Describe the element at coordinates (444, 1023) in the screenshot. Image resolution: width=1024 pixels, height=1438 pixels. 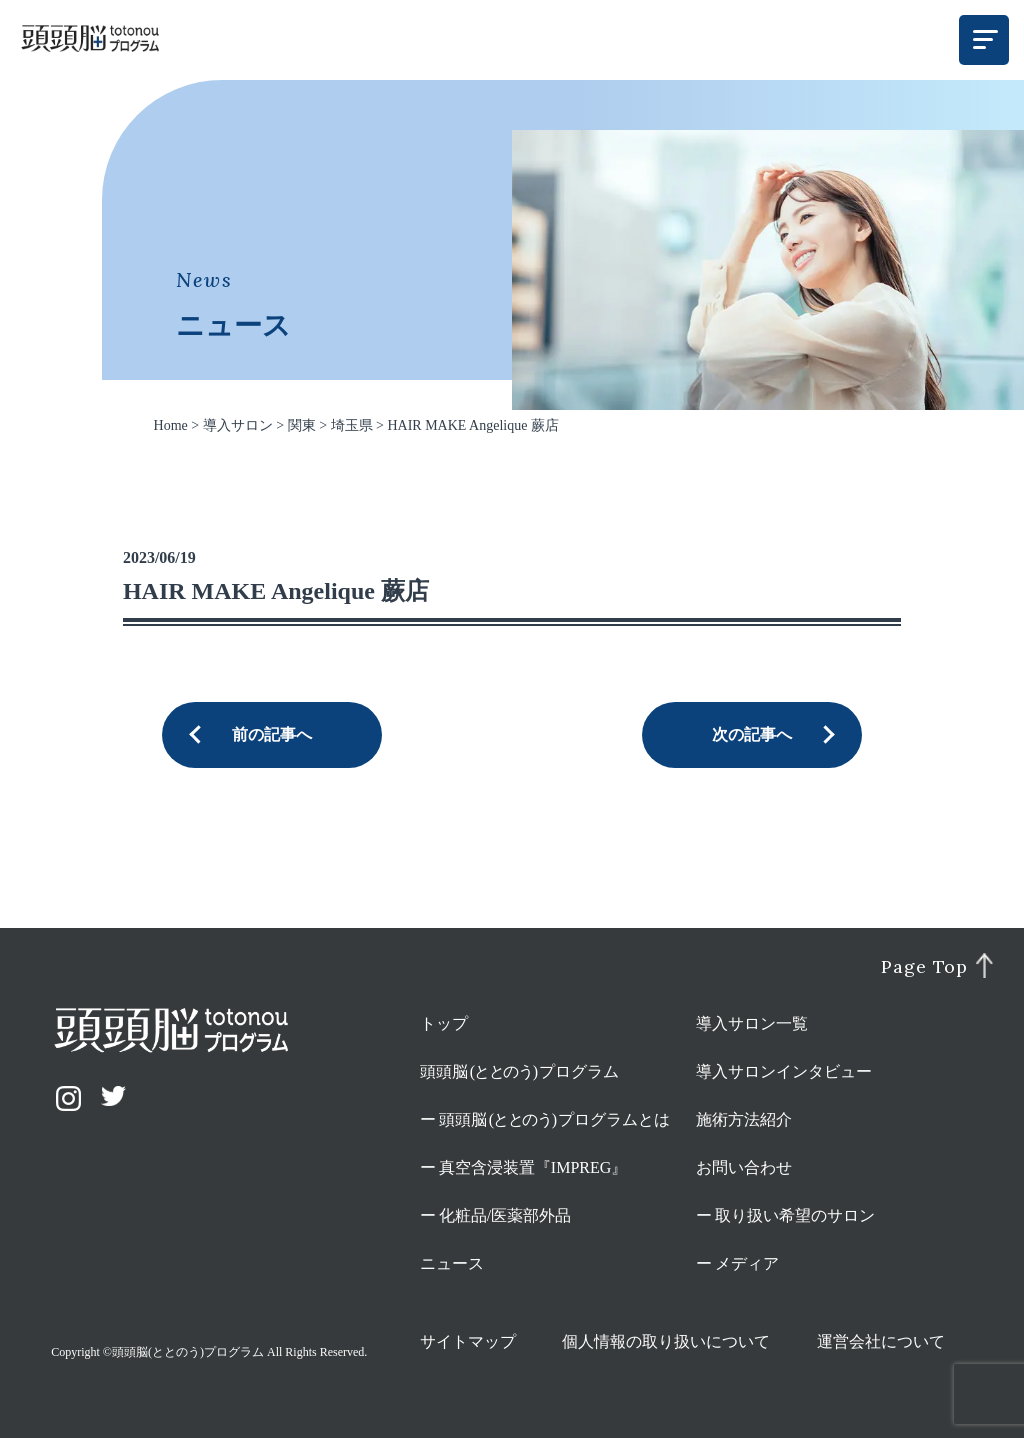
I see `トップ` at that location.